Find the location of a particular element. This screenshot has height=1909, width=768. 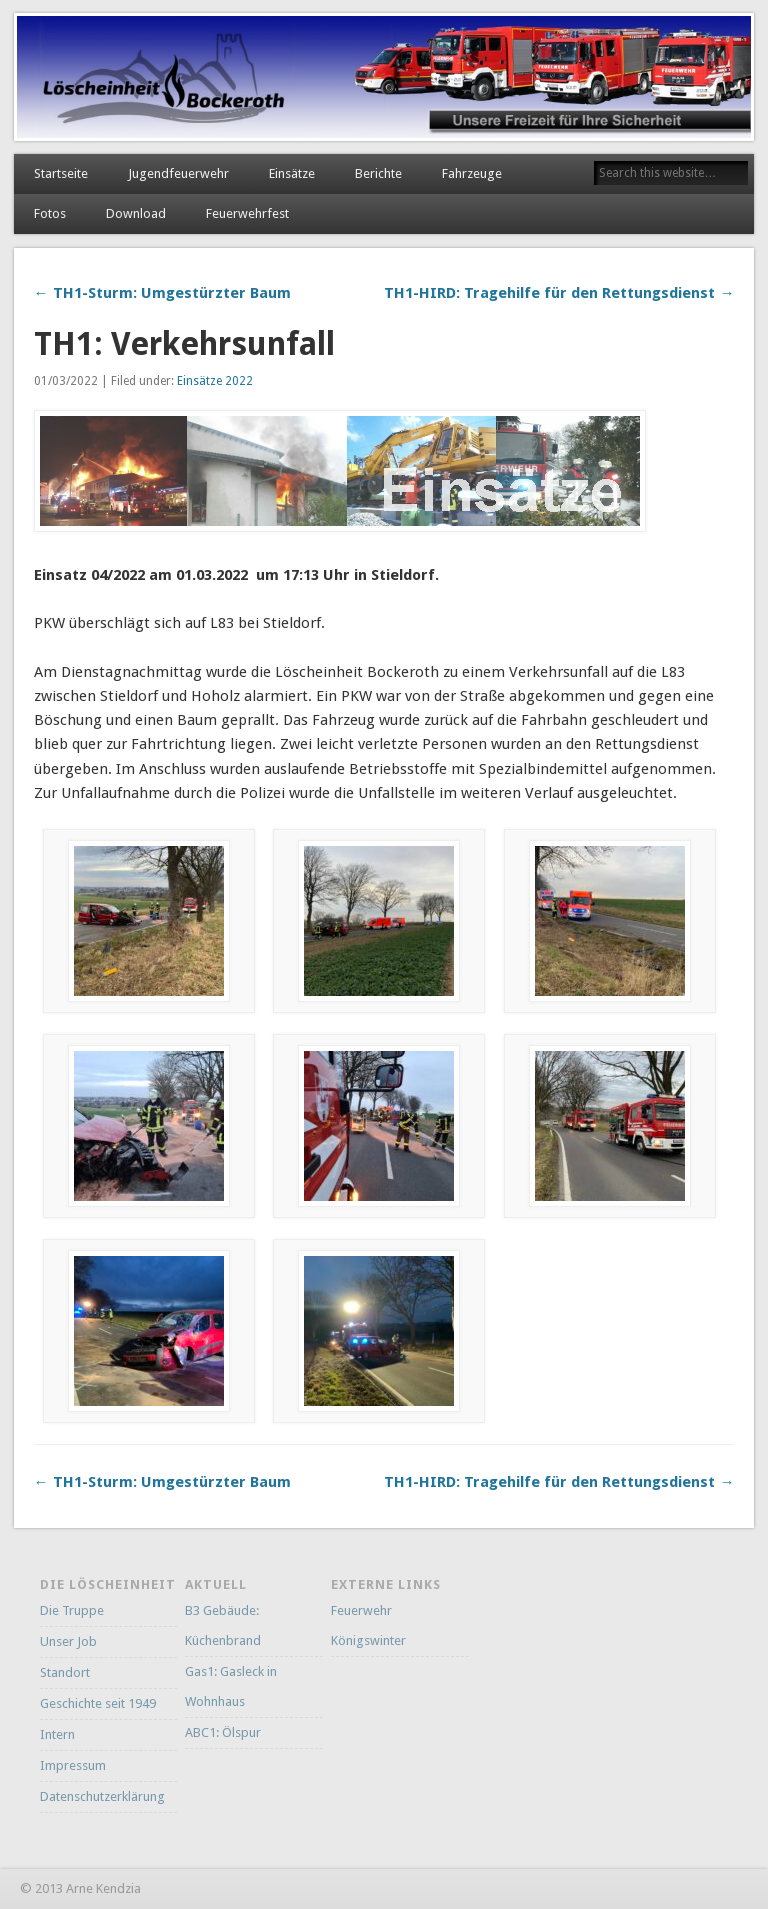

TH1-HIRD: Tragehilfe für den Rettungsdienst → is located at coordinates (559, 293).